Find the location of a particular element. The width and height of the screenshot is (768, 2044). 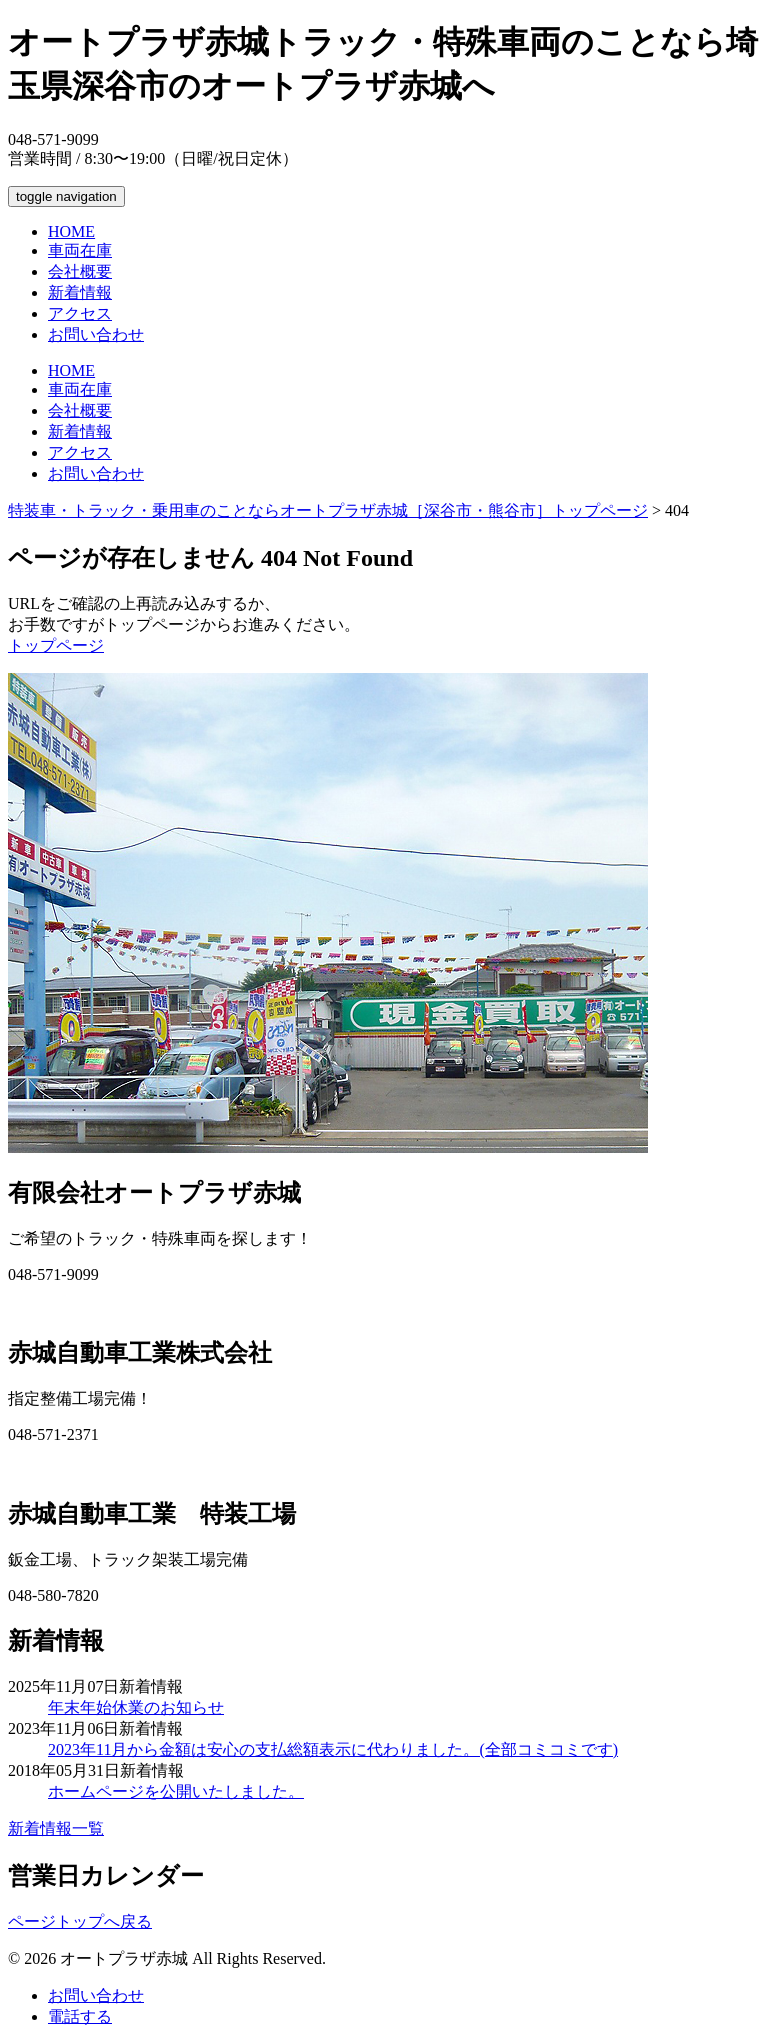

新着情報一覧 is located at coordinates (56, 1828).